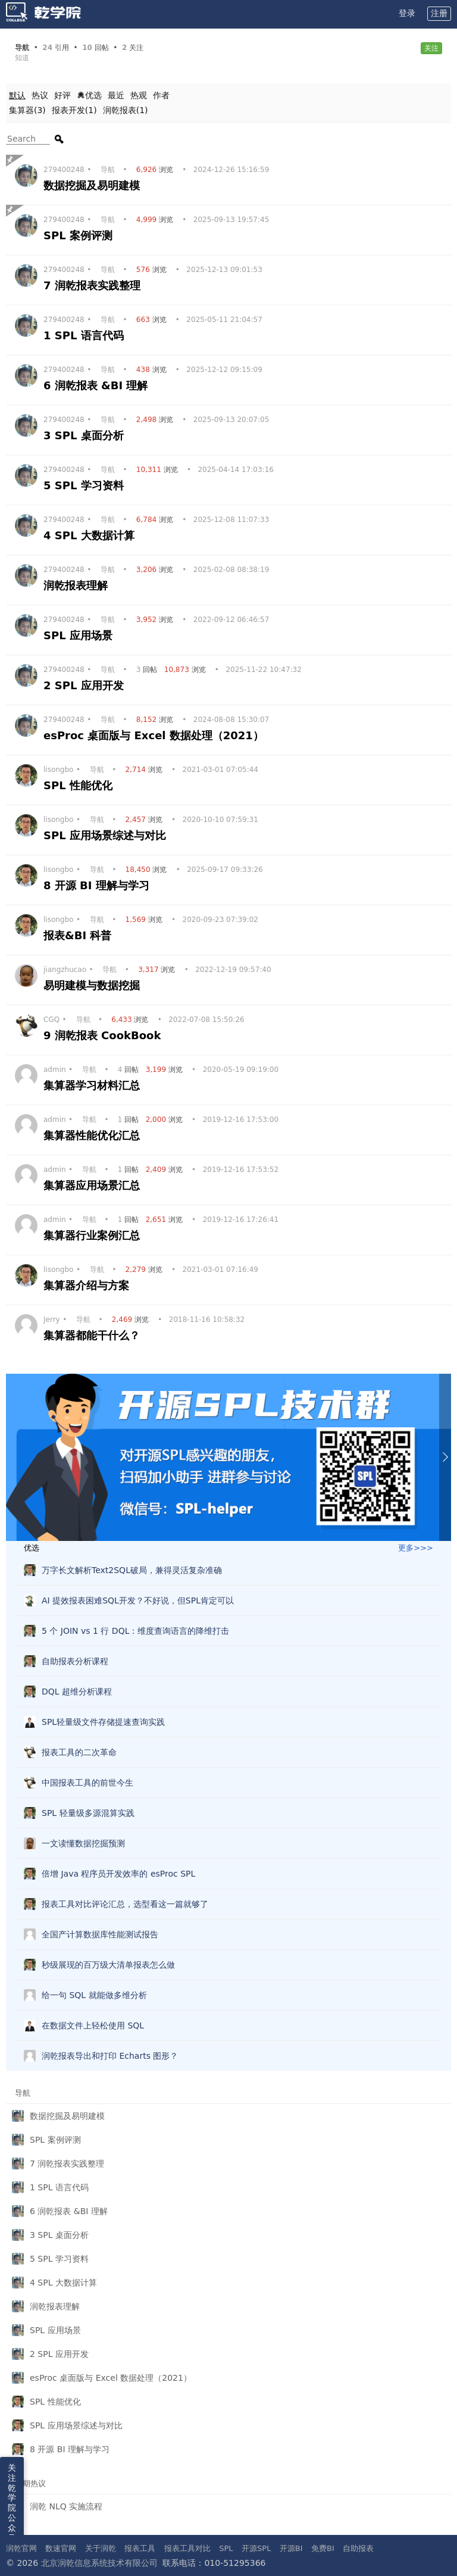  Describe the element at coordinates (108, 1964) in the screenshot. I see `秒级展现的百万级大清单报表怎么做` at that location.